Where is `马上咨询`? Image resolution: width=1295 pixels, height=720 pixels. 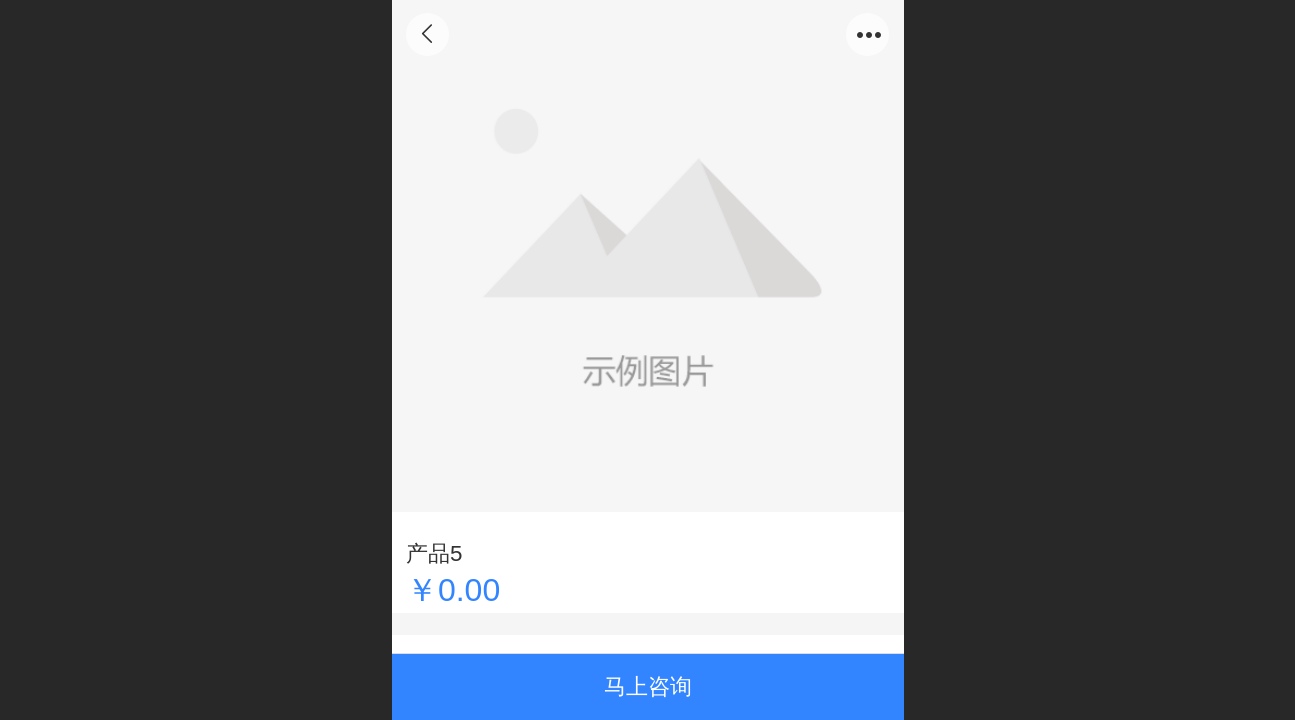
马上咨询 is located at coordinates (648, 686).